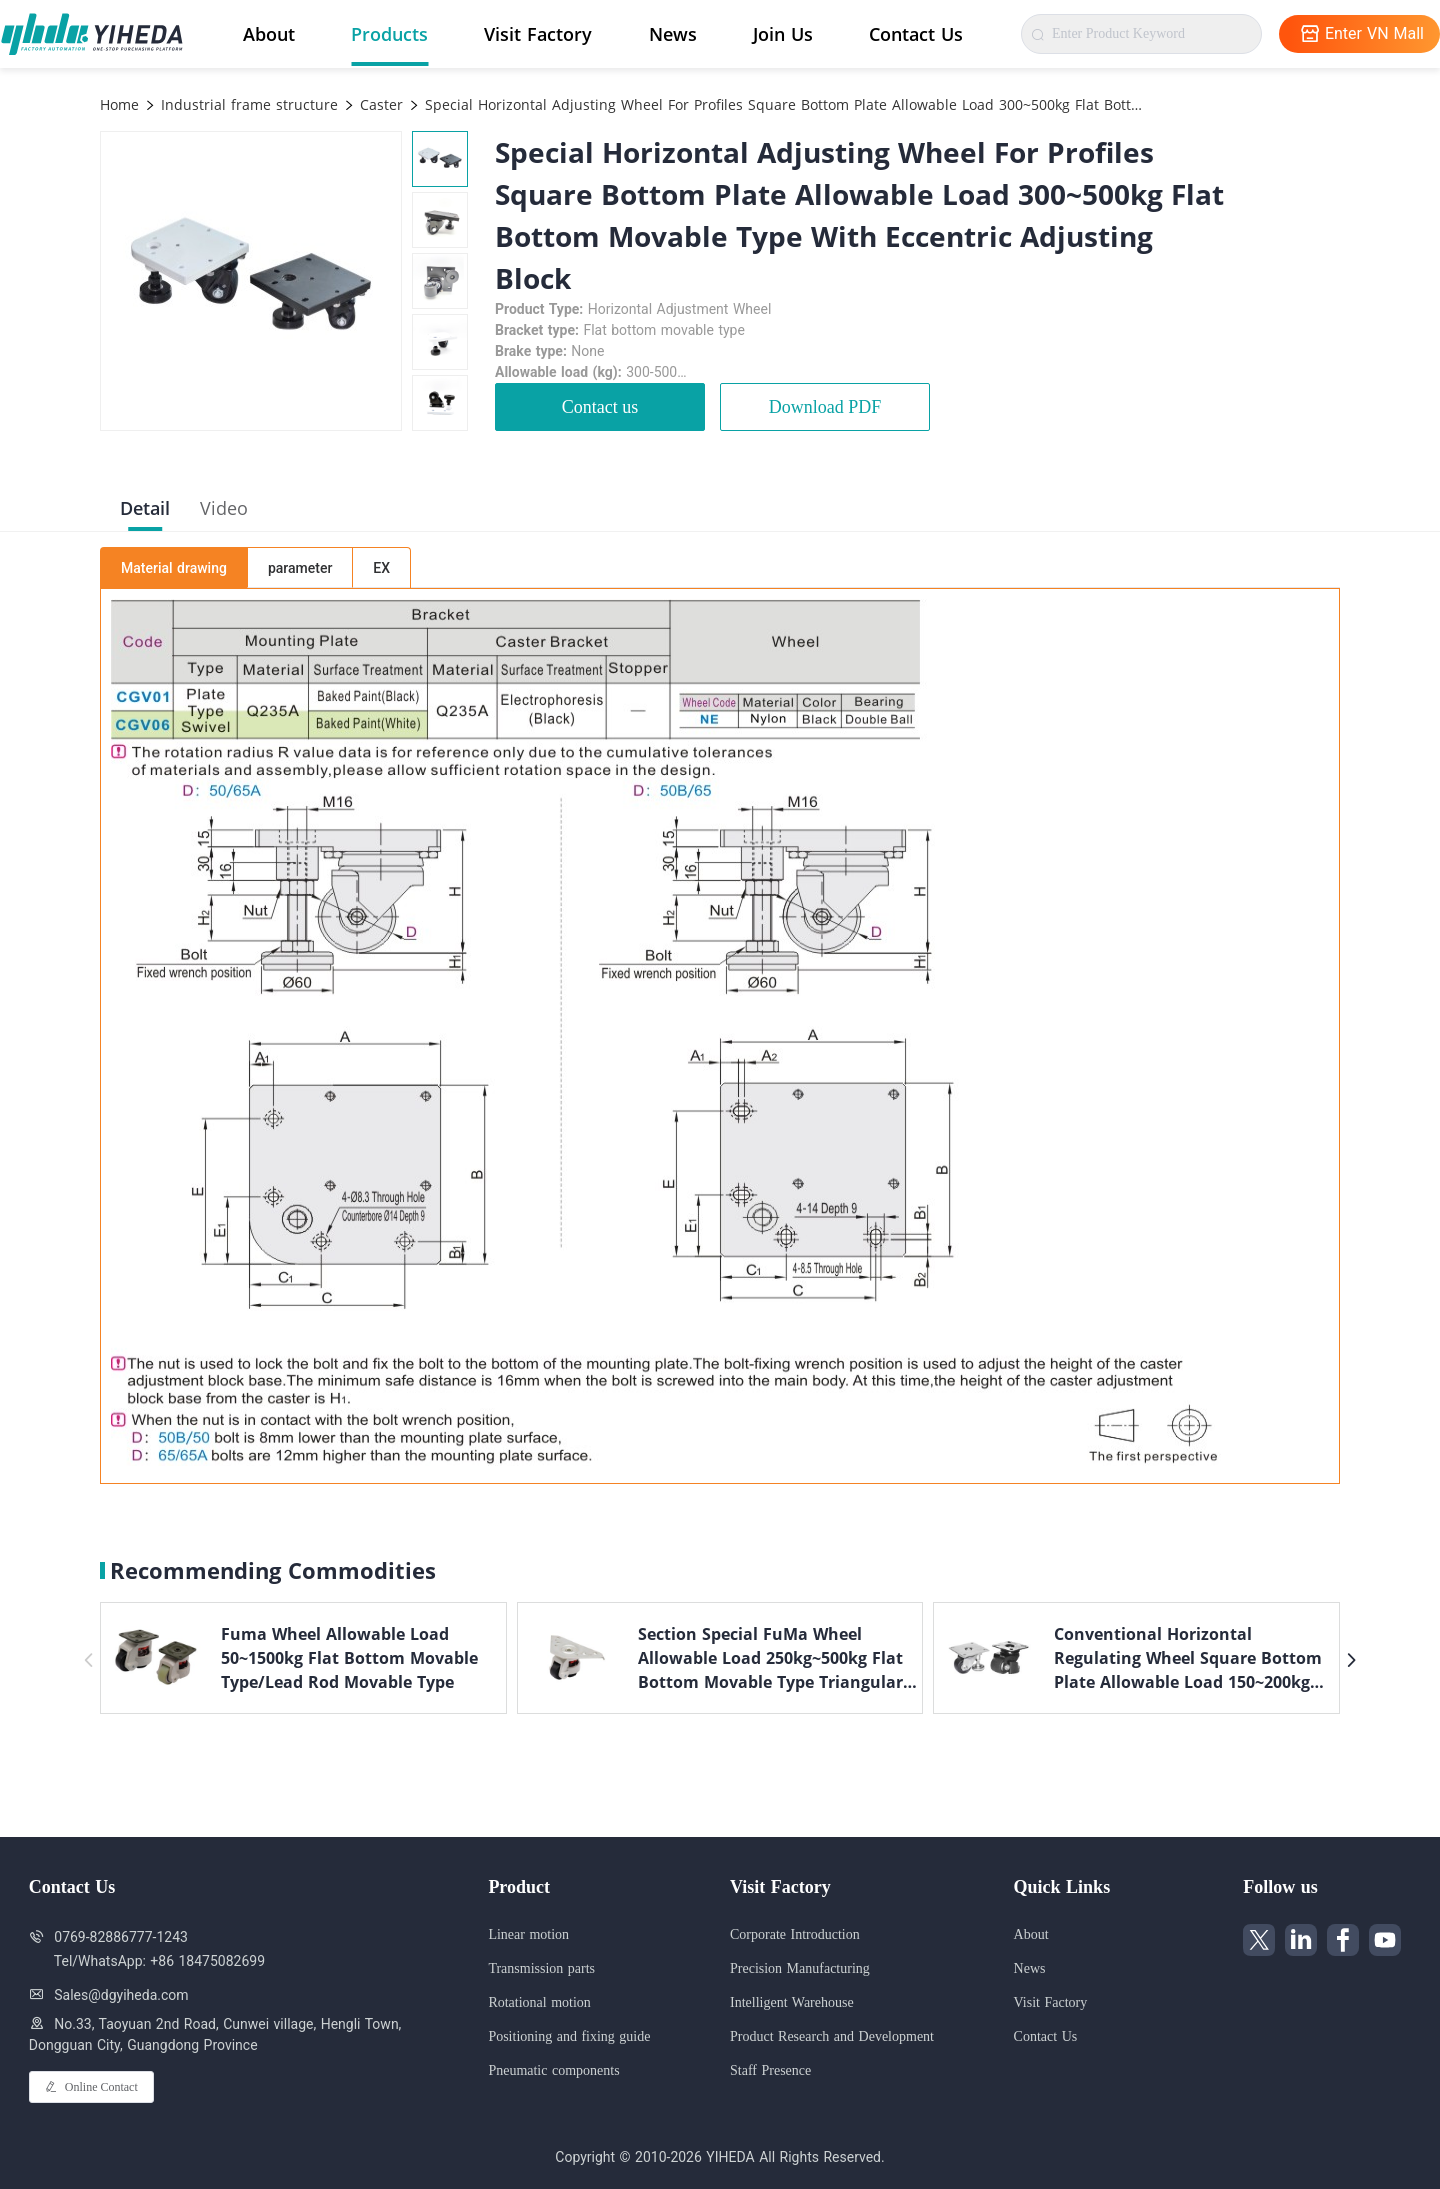 The height and width of the screenshot is (2189, 1440). What do you see at coordinates (174, 568) in the screenshot?
I see `Material drawing [tab]` at bounding box center [174, 568].